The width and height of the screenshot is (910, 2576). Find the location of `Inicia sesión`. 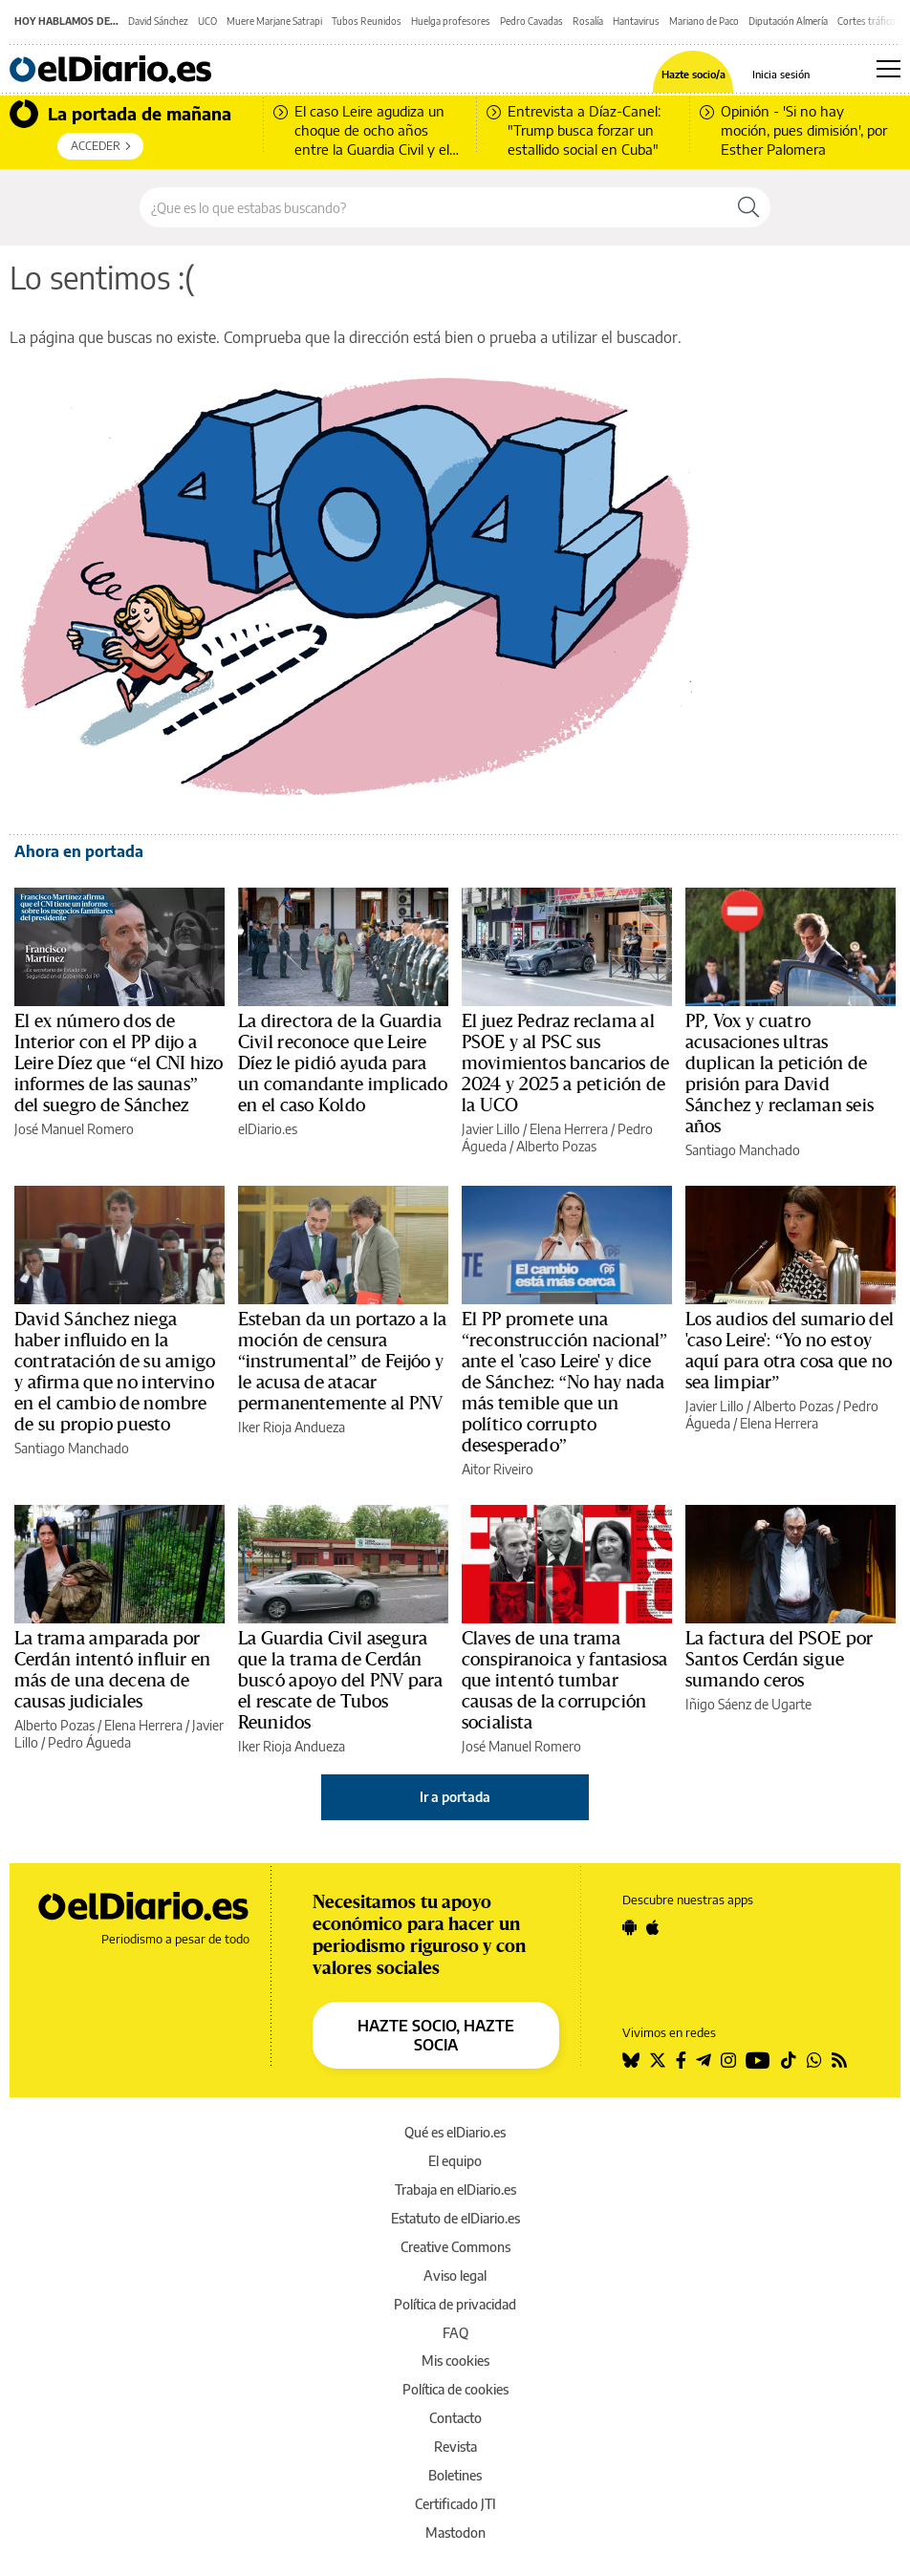

Inicia sesión is located at coordinates (781, 74).